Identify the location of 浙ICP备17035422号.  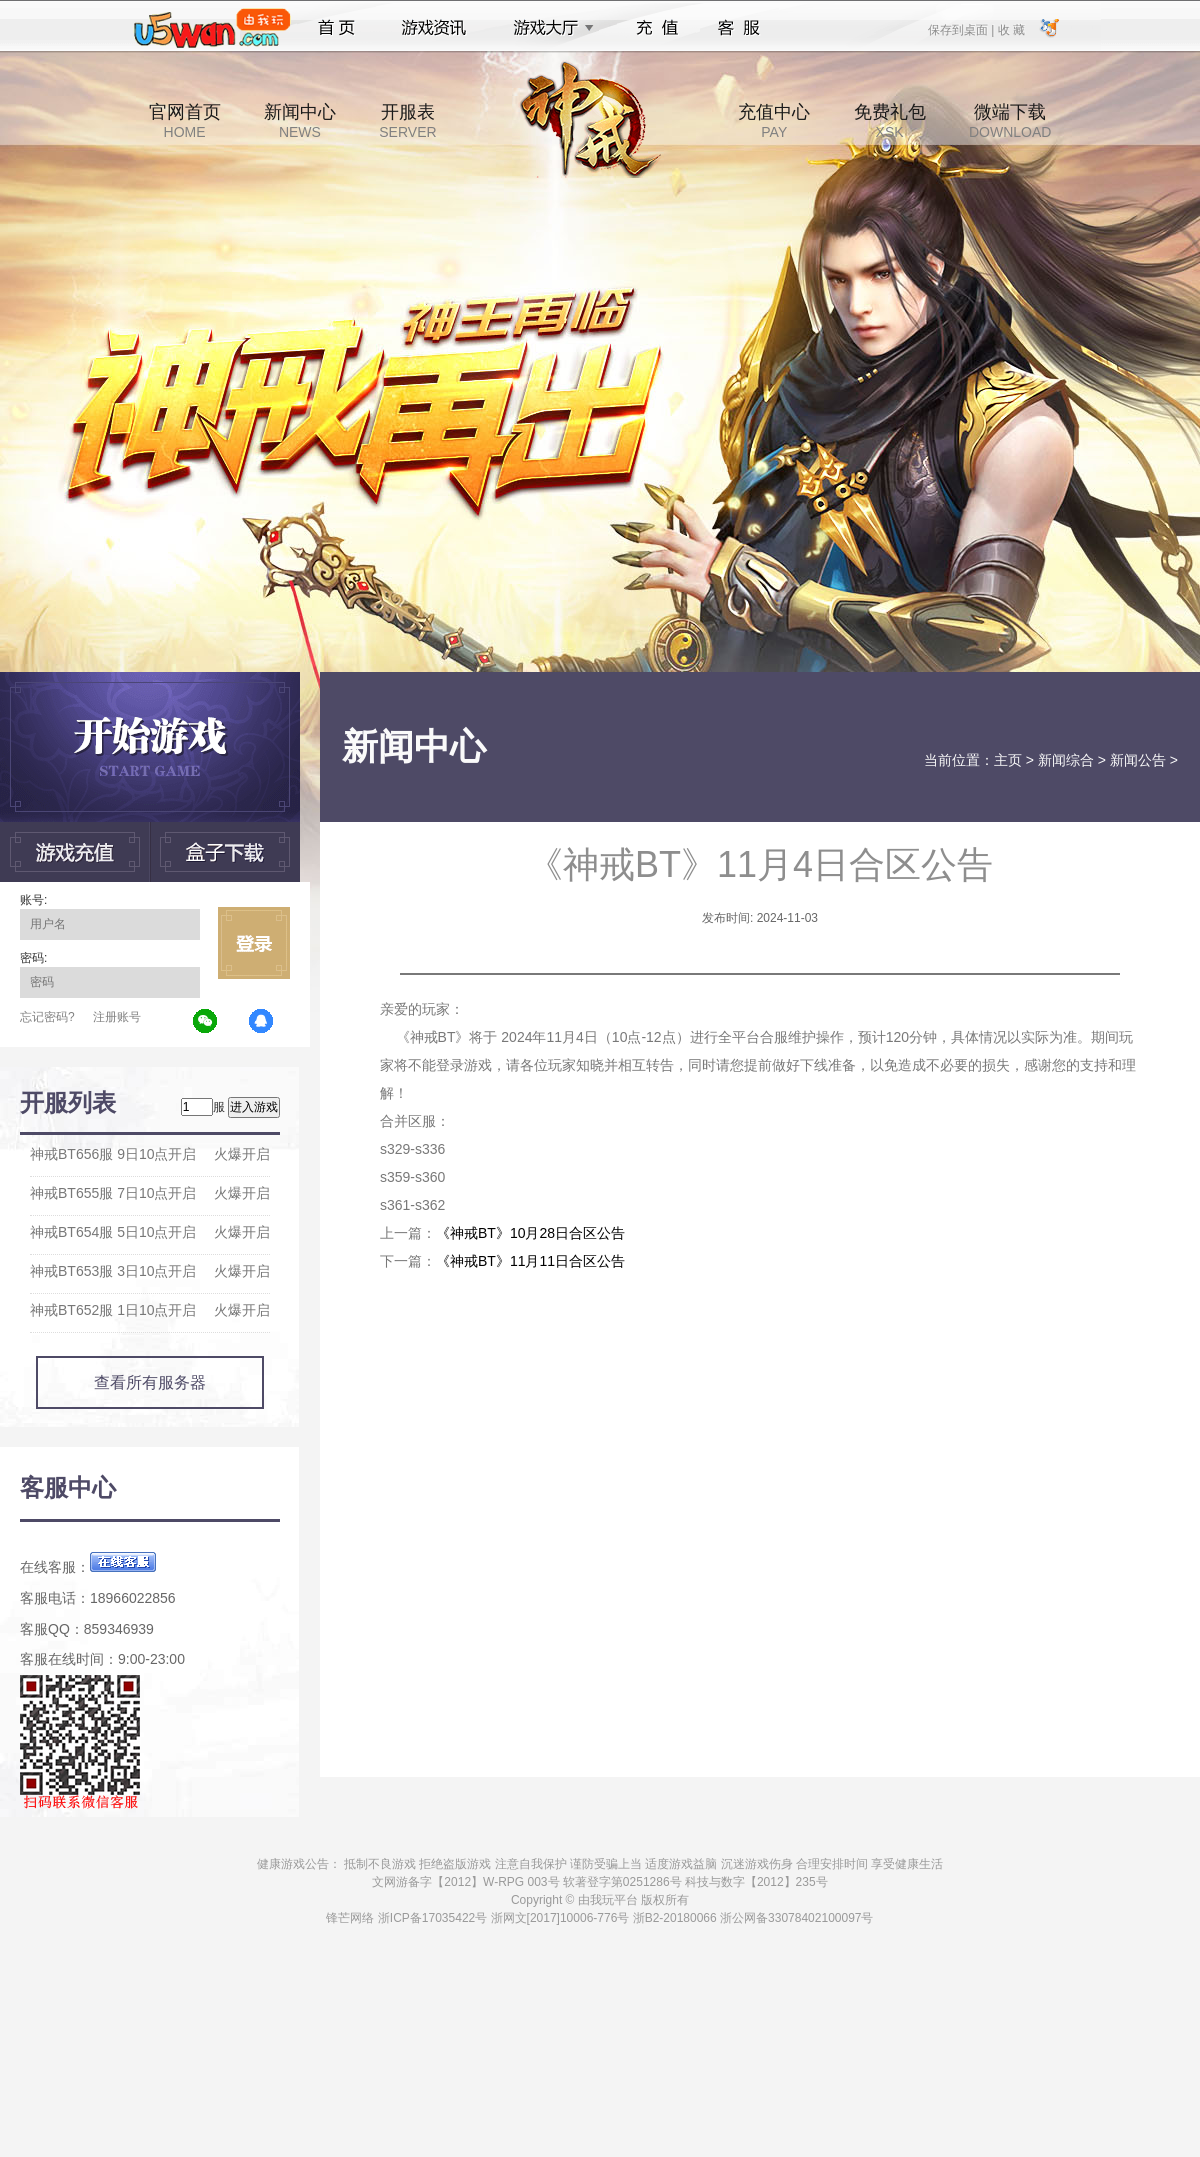
(432, 1918).